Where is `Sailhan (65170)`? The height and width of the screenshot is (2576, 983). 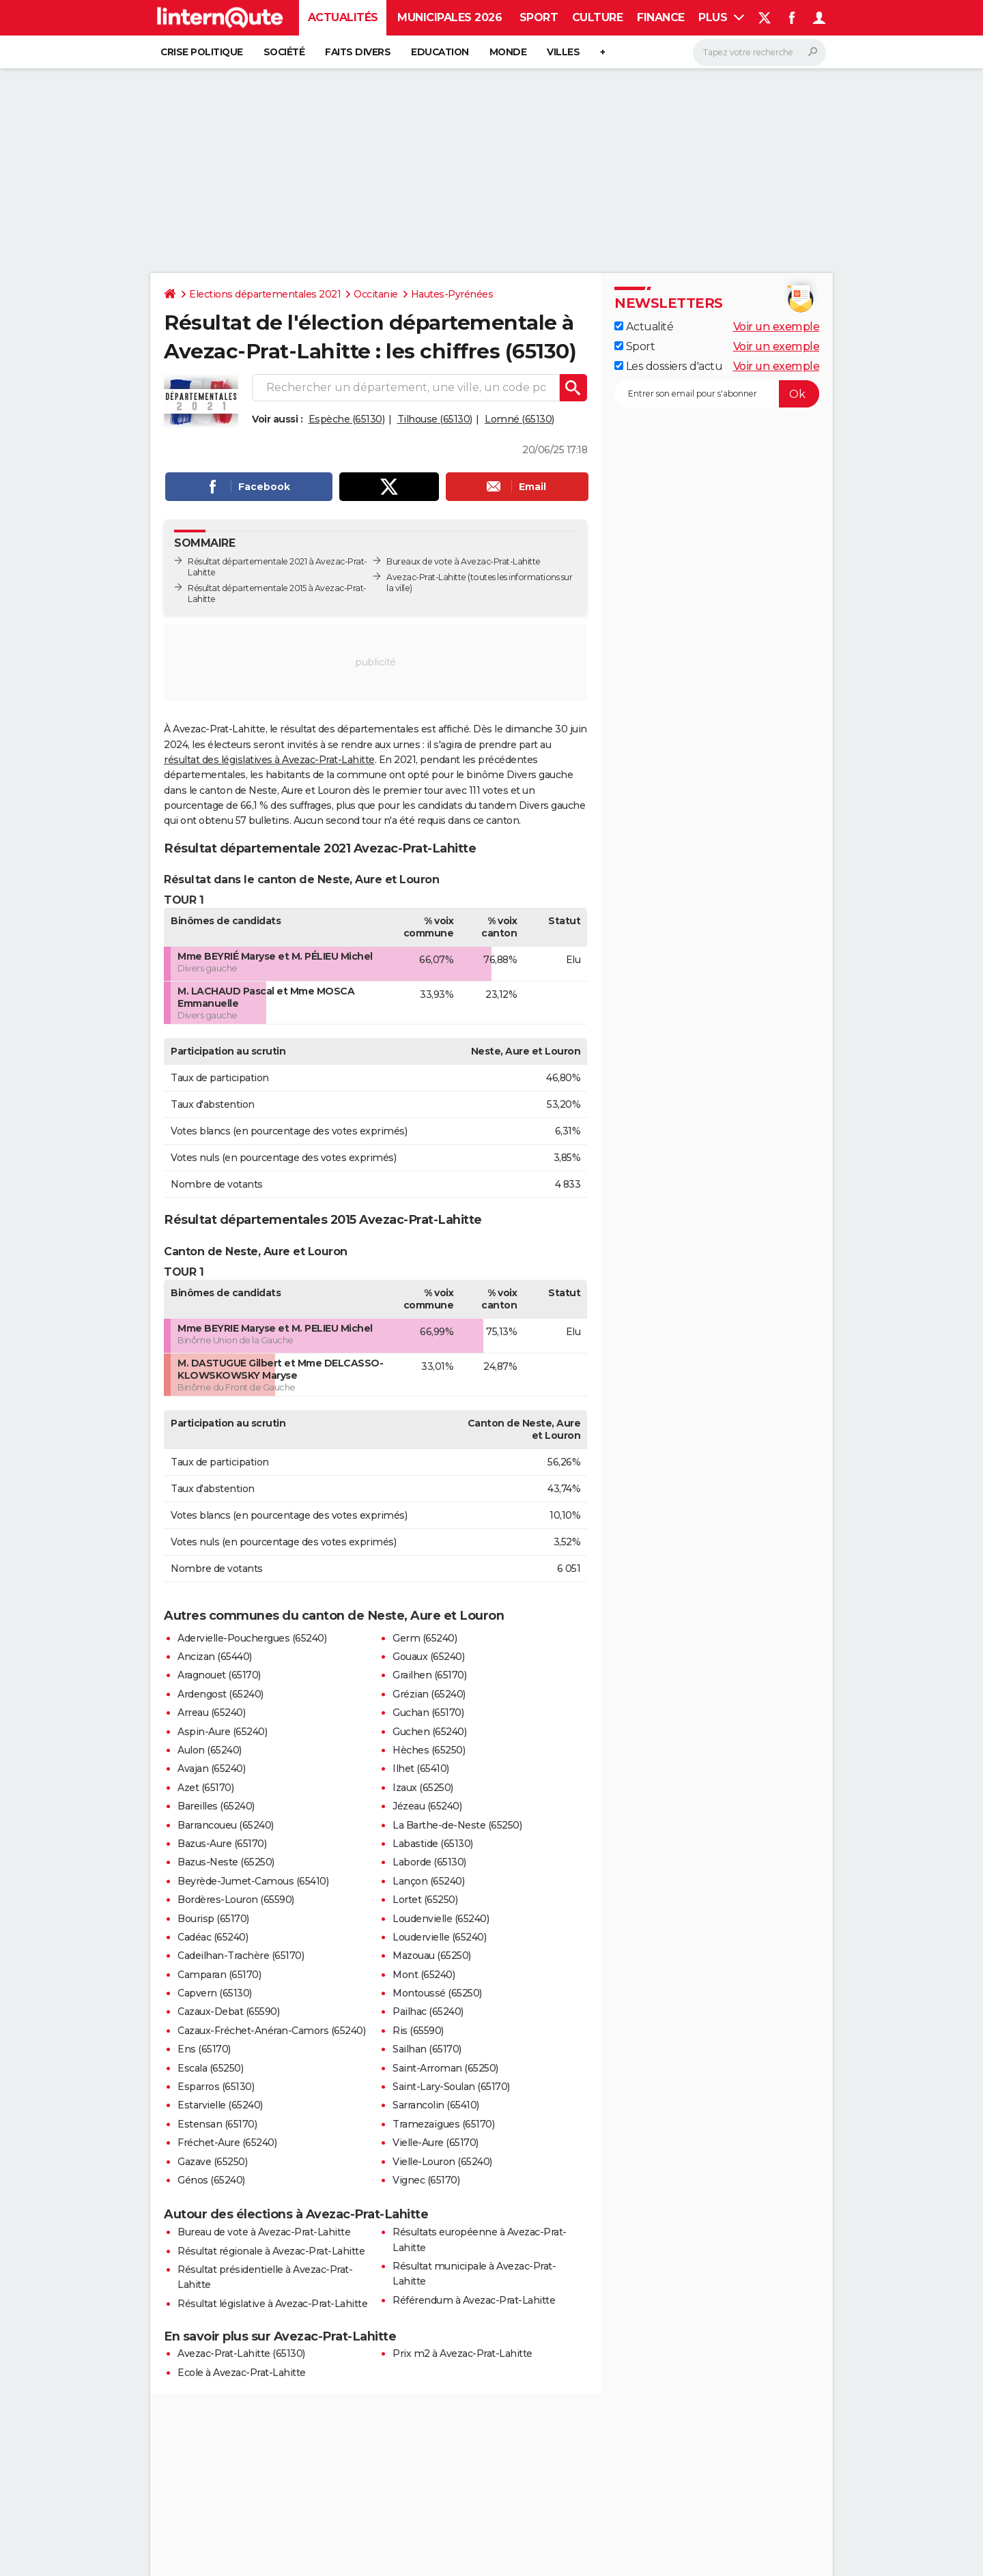
Sailhan (65170) is located at coordinates (427, 2049).